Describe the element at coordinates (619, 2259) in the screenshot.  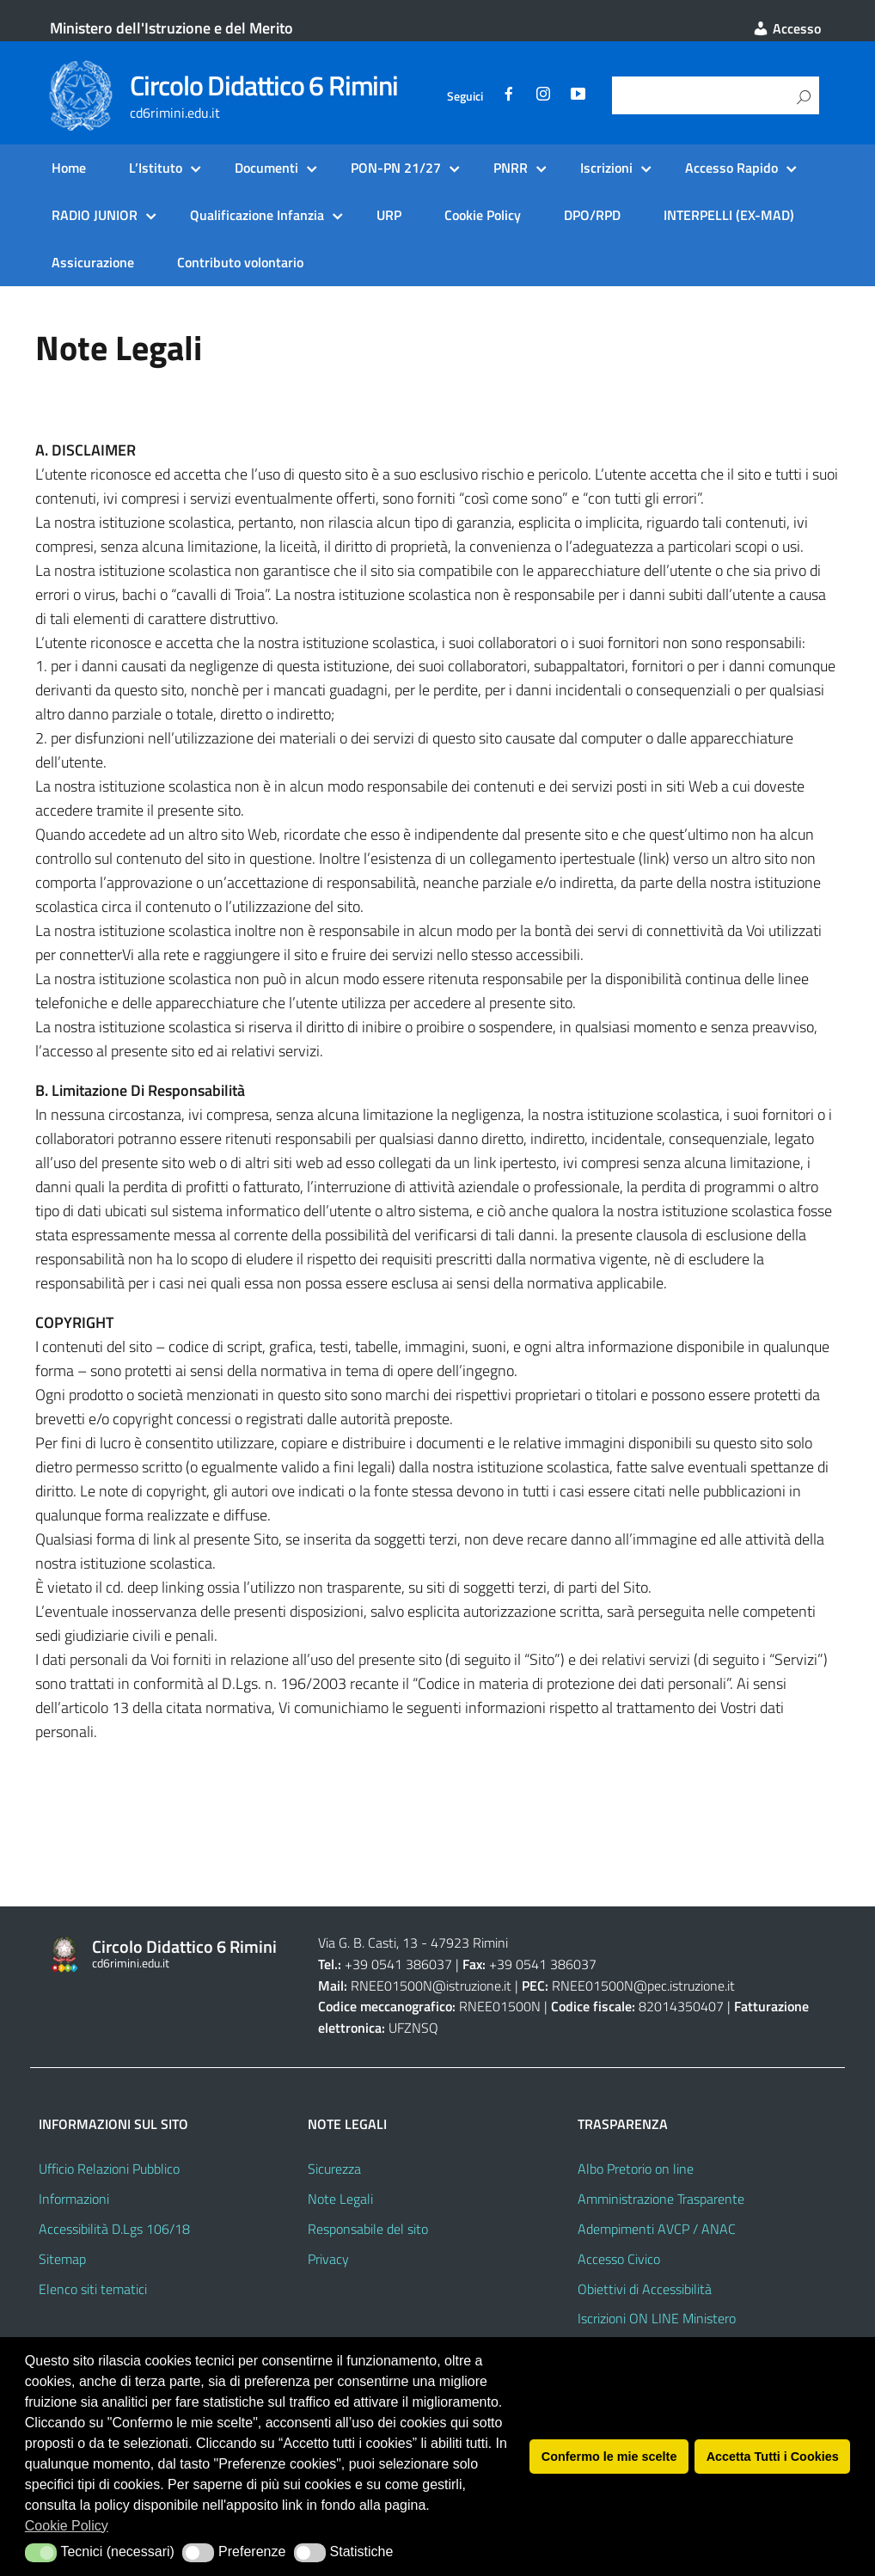
I see `Accesso Civico` at that location.